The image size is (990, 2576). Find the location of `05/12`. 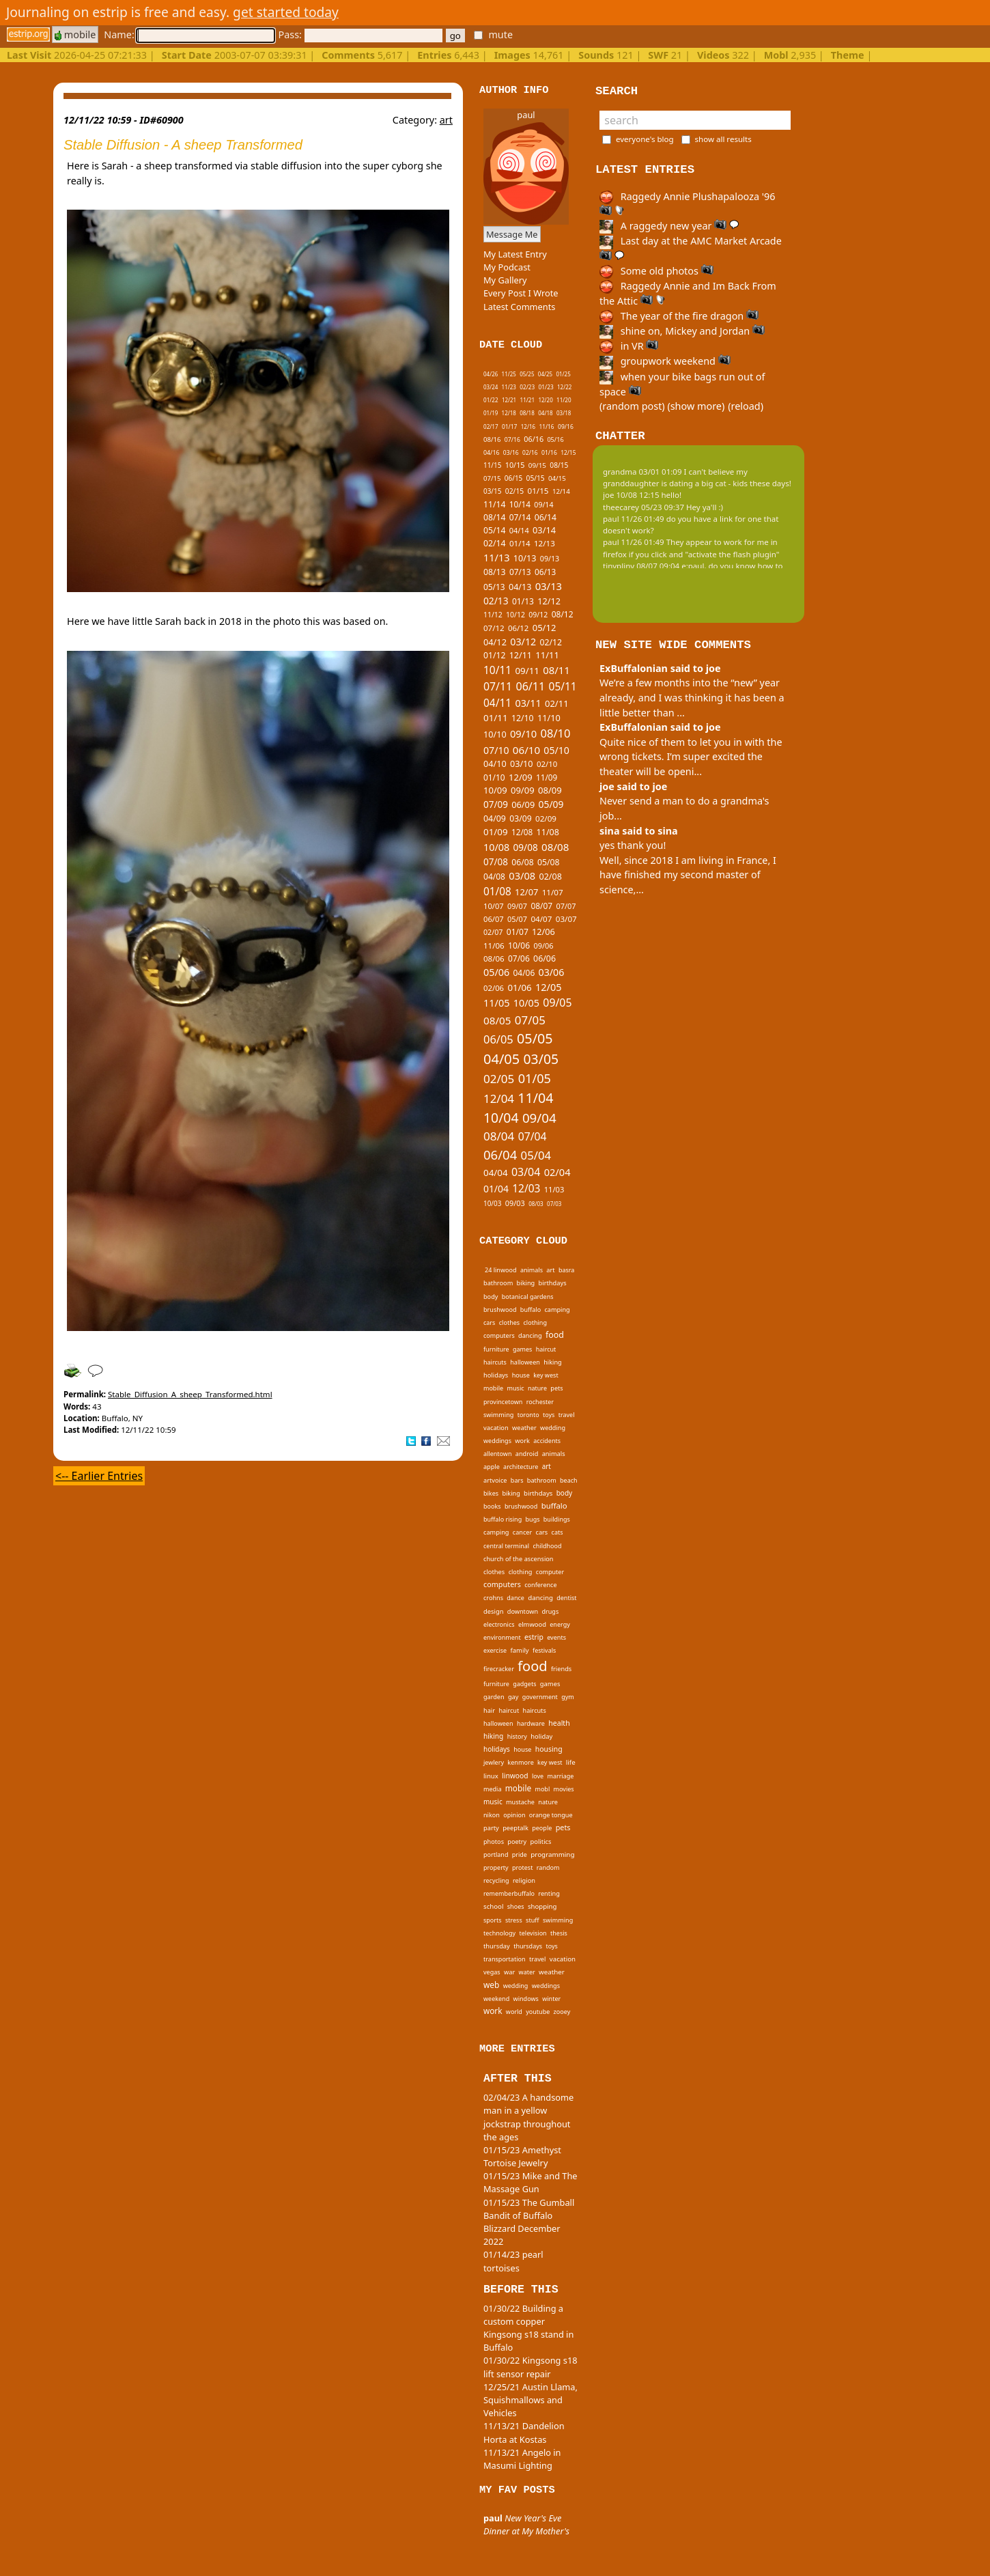

05/12 is located at coordinates (544, 627).